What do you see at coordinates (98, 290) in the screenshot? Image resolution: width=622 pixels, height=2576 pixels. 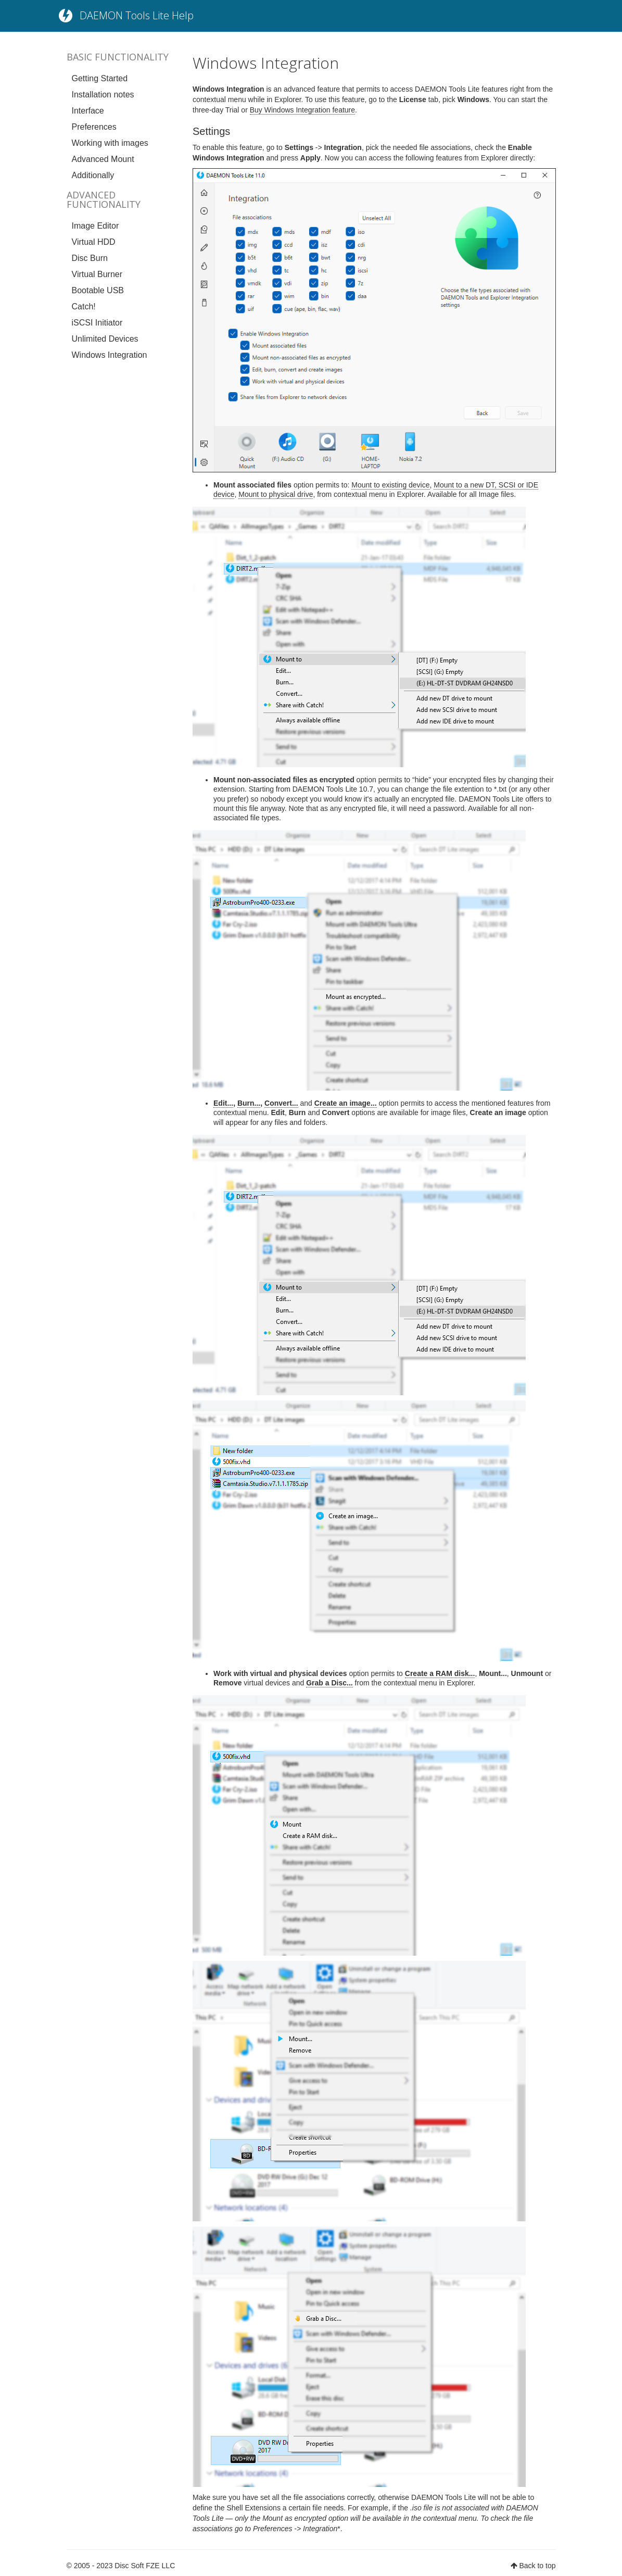 I see `Bootable USB` at bounding box center [98, 290].